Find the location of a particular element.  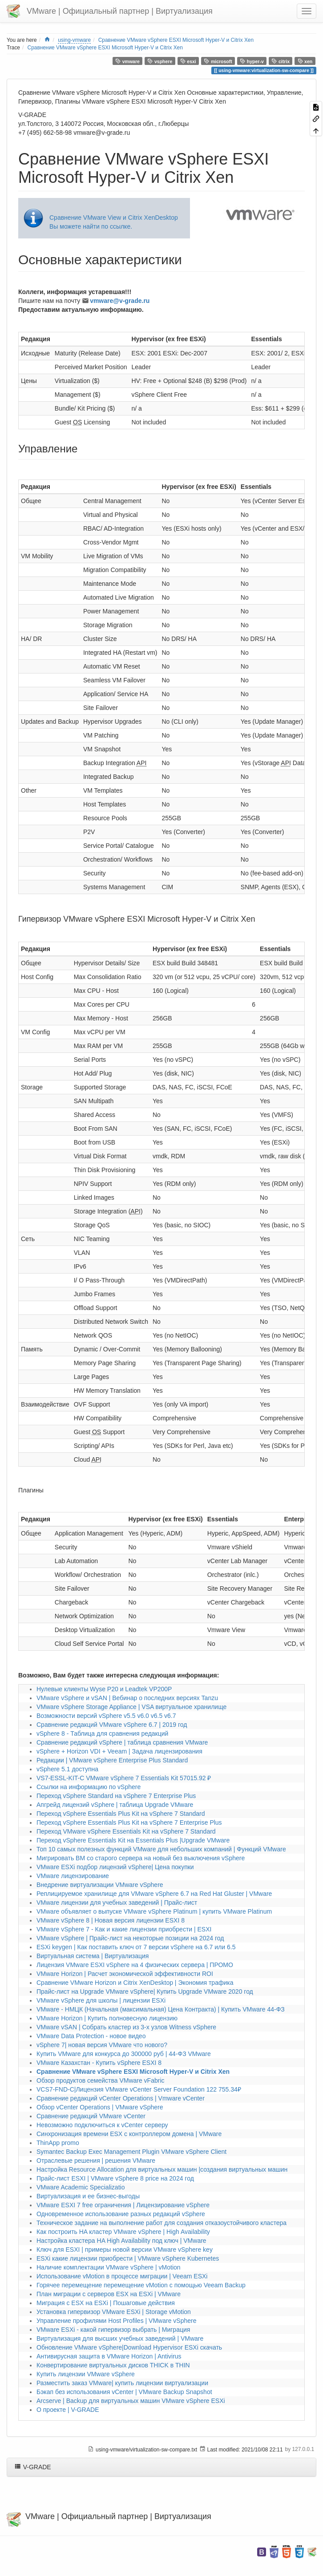

VMware - НМЦК (Начальная (максимальная) Цена Контракта) | Купить VMware 44-ФЗ is located at coordinates (160, 2009).